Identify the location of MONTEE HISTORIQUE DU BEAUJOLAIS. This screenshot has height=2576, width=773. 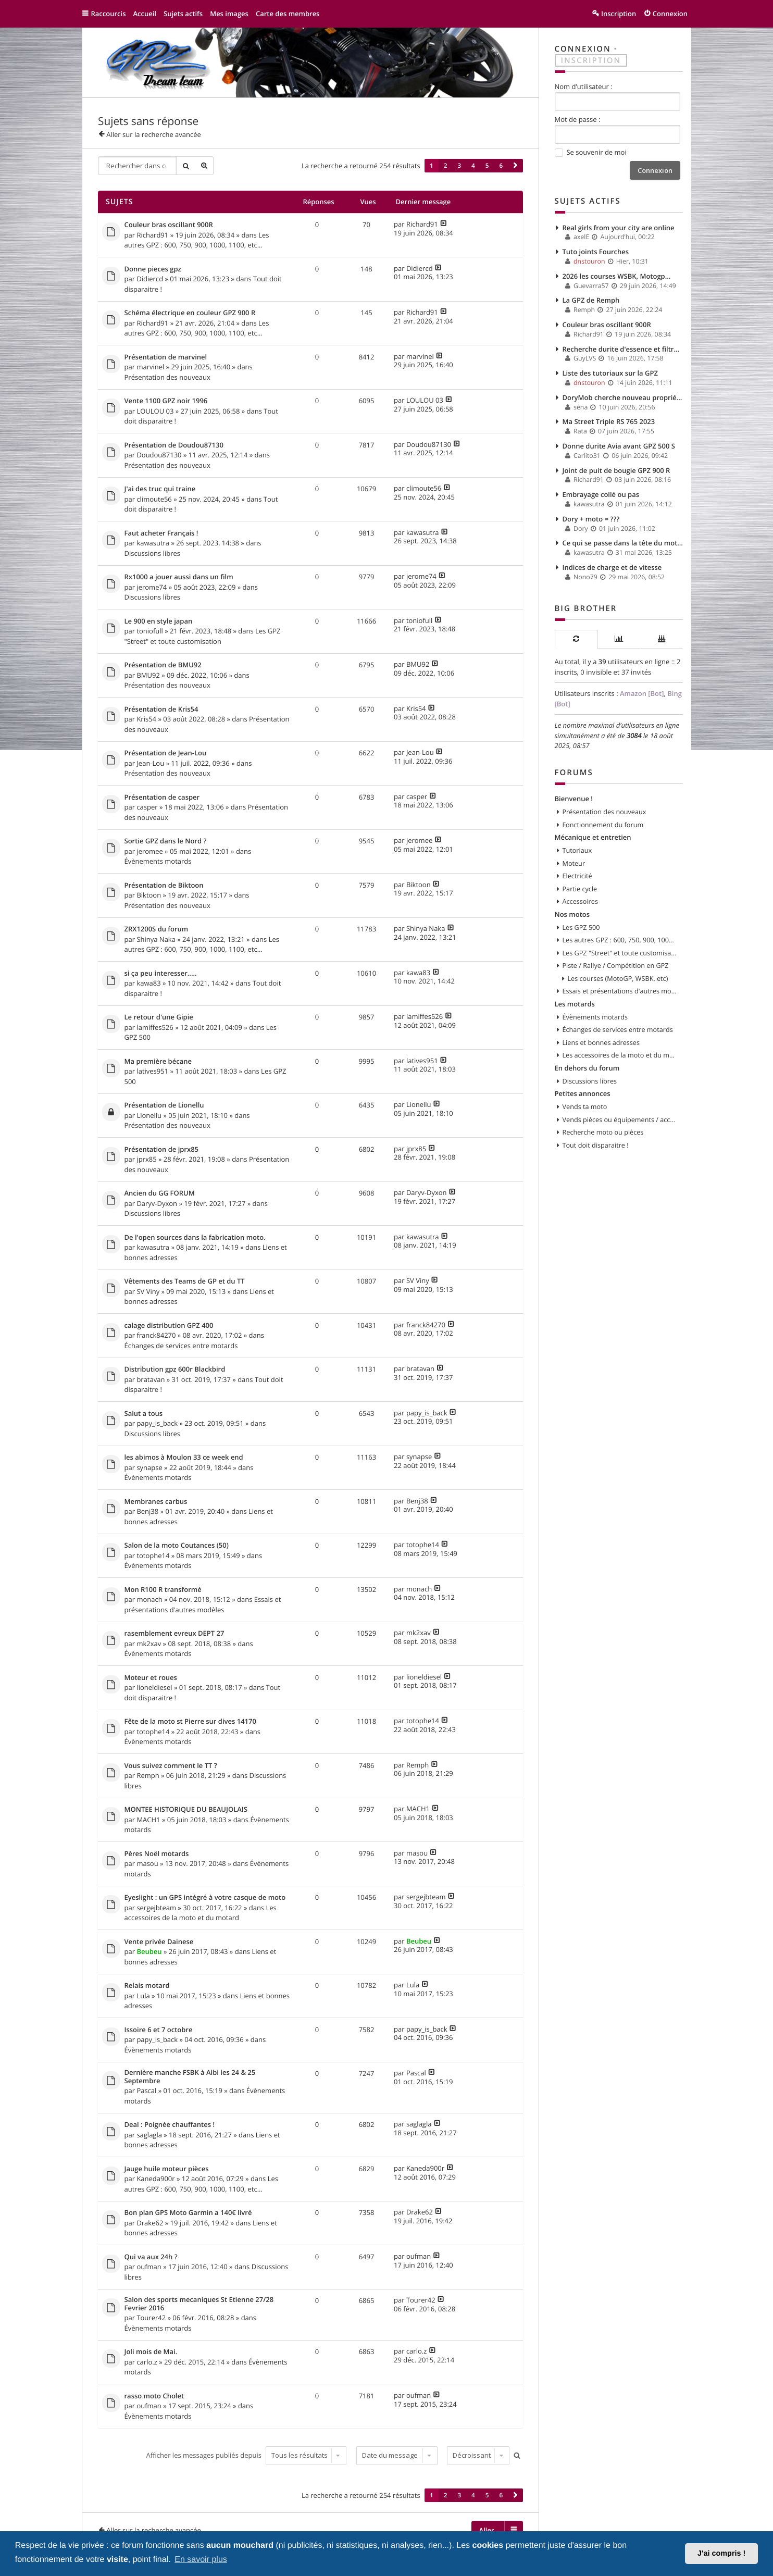
(185, 1810).